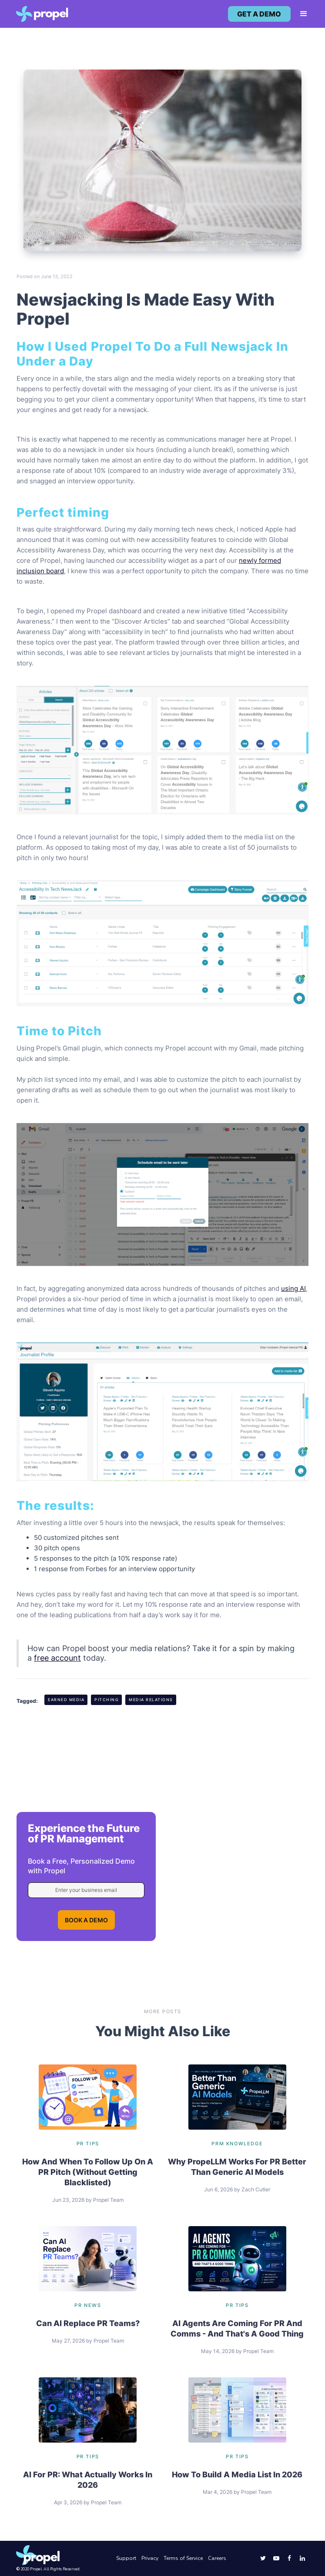 This screenshot has width=325, height=2576. I want to click on Careers, so click(217, 2558).